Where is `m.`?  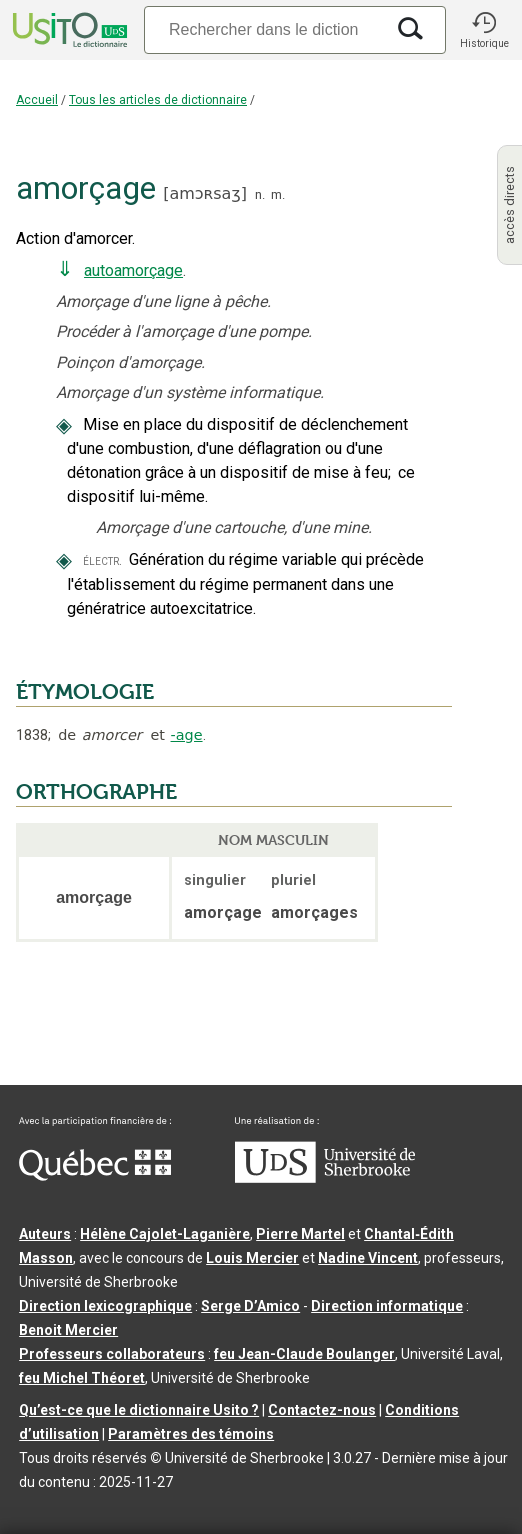 m. is located at coordinates (278, 194).